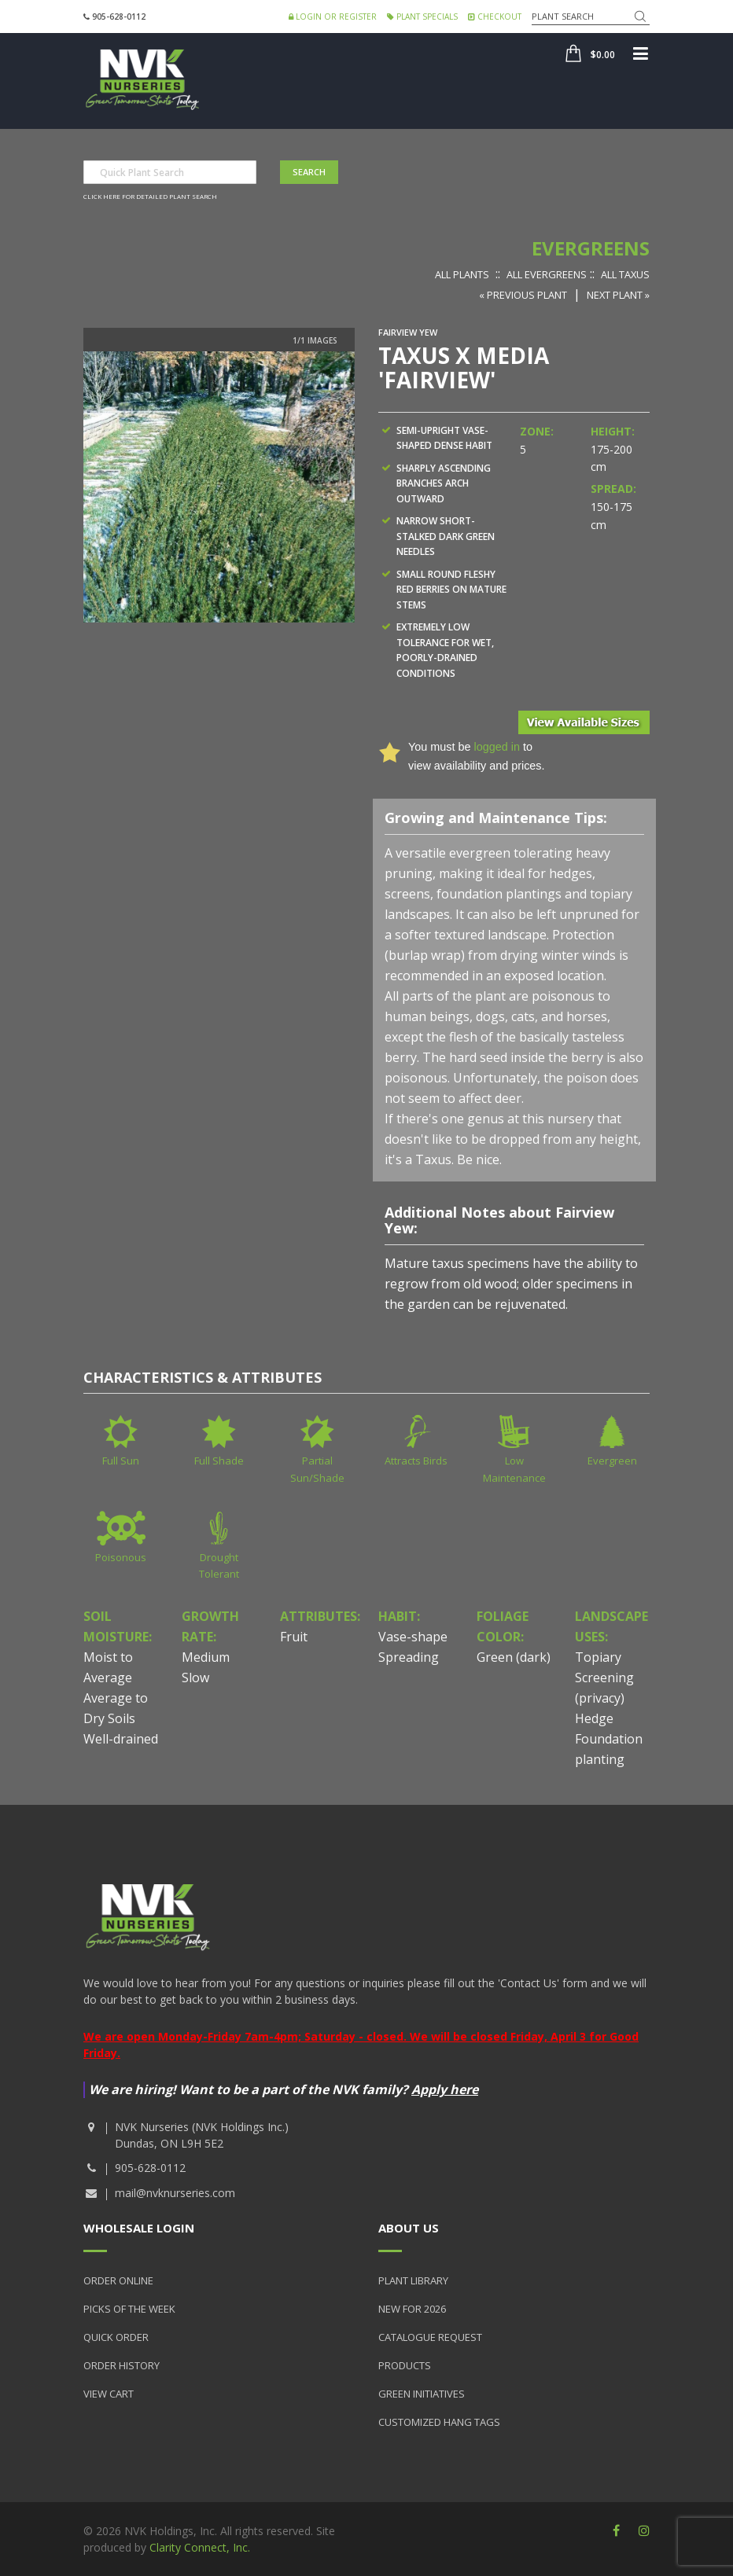 The width and height of the screenshot is (733, 2576). I want to click on Order History, so click(121, 2365).